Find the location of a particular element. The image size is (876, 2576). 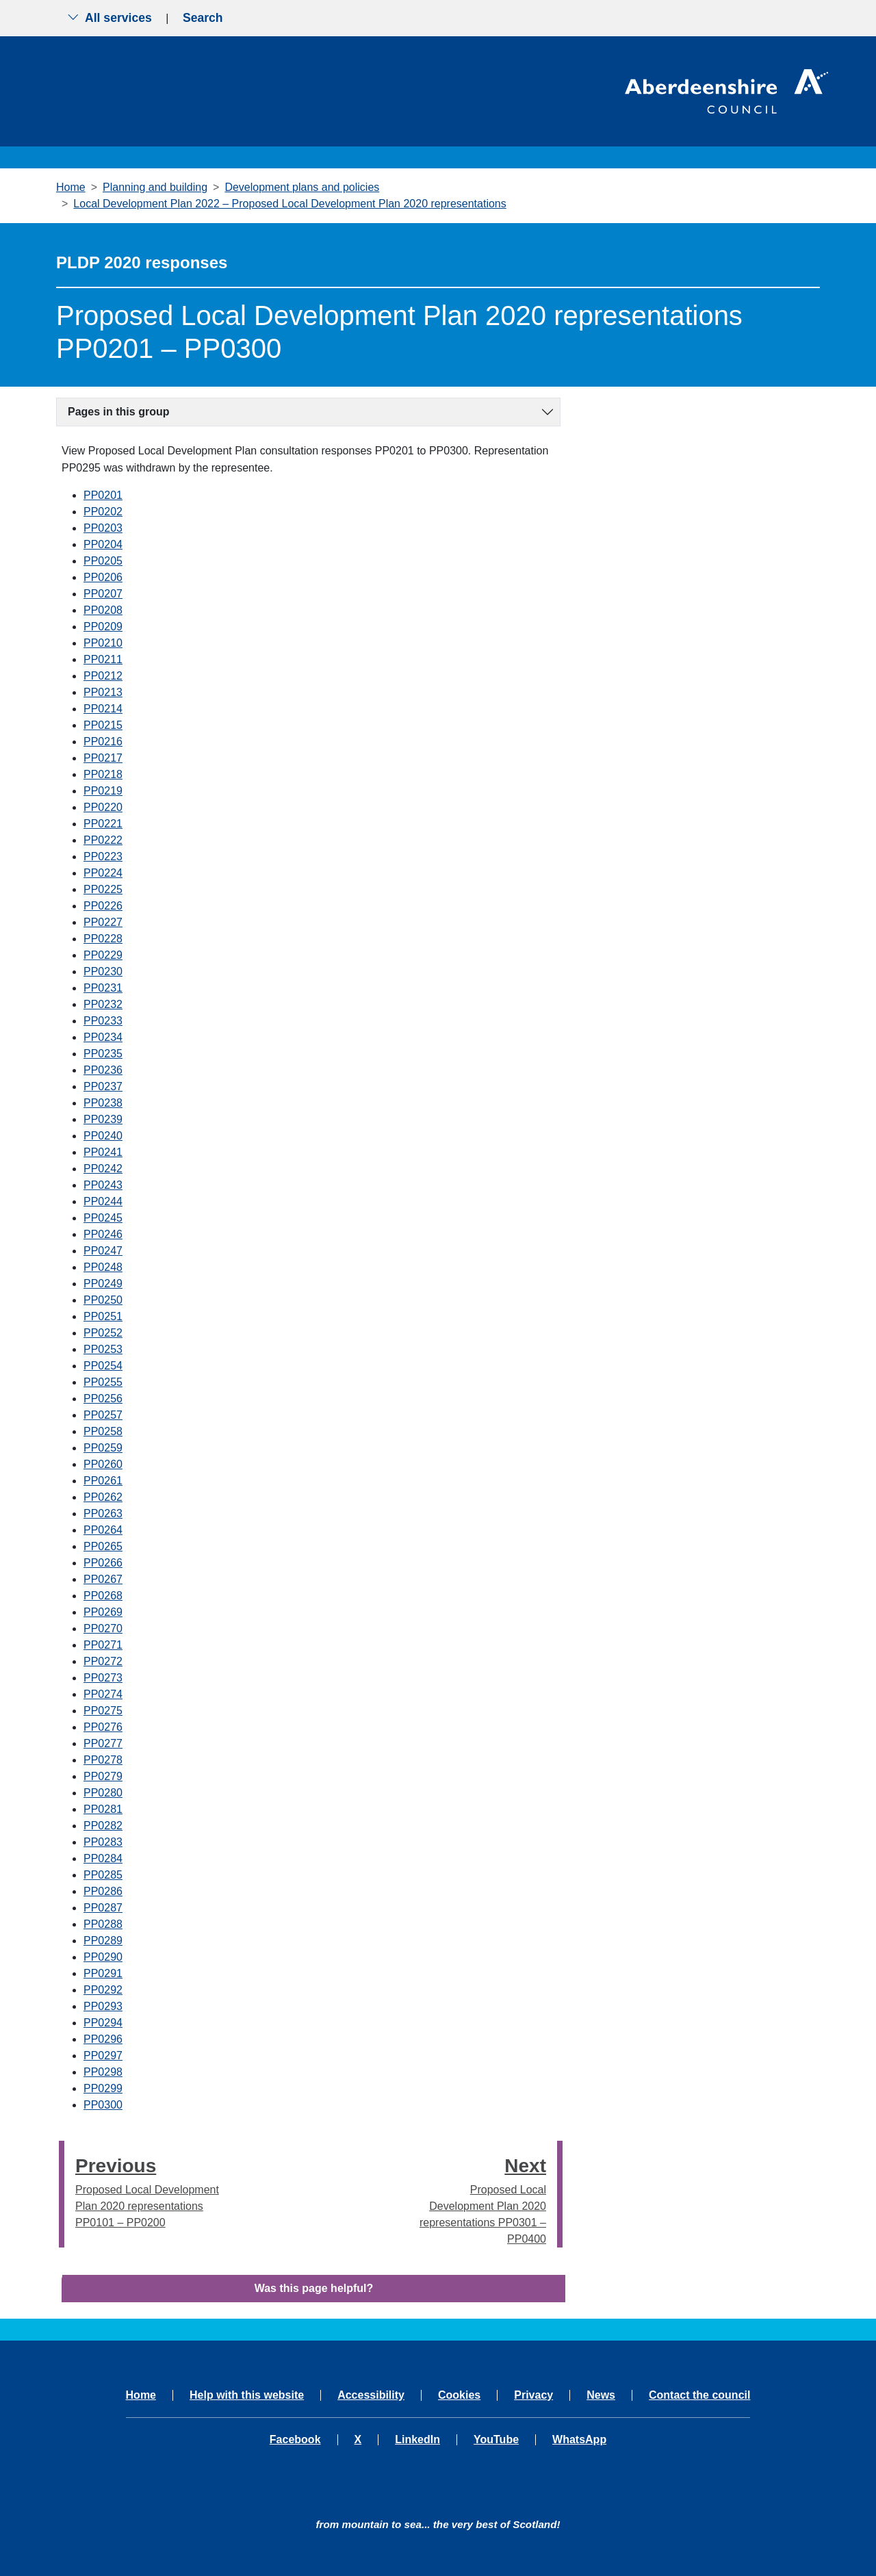

PP0289 is located at coordinates (103, 1940).